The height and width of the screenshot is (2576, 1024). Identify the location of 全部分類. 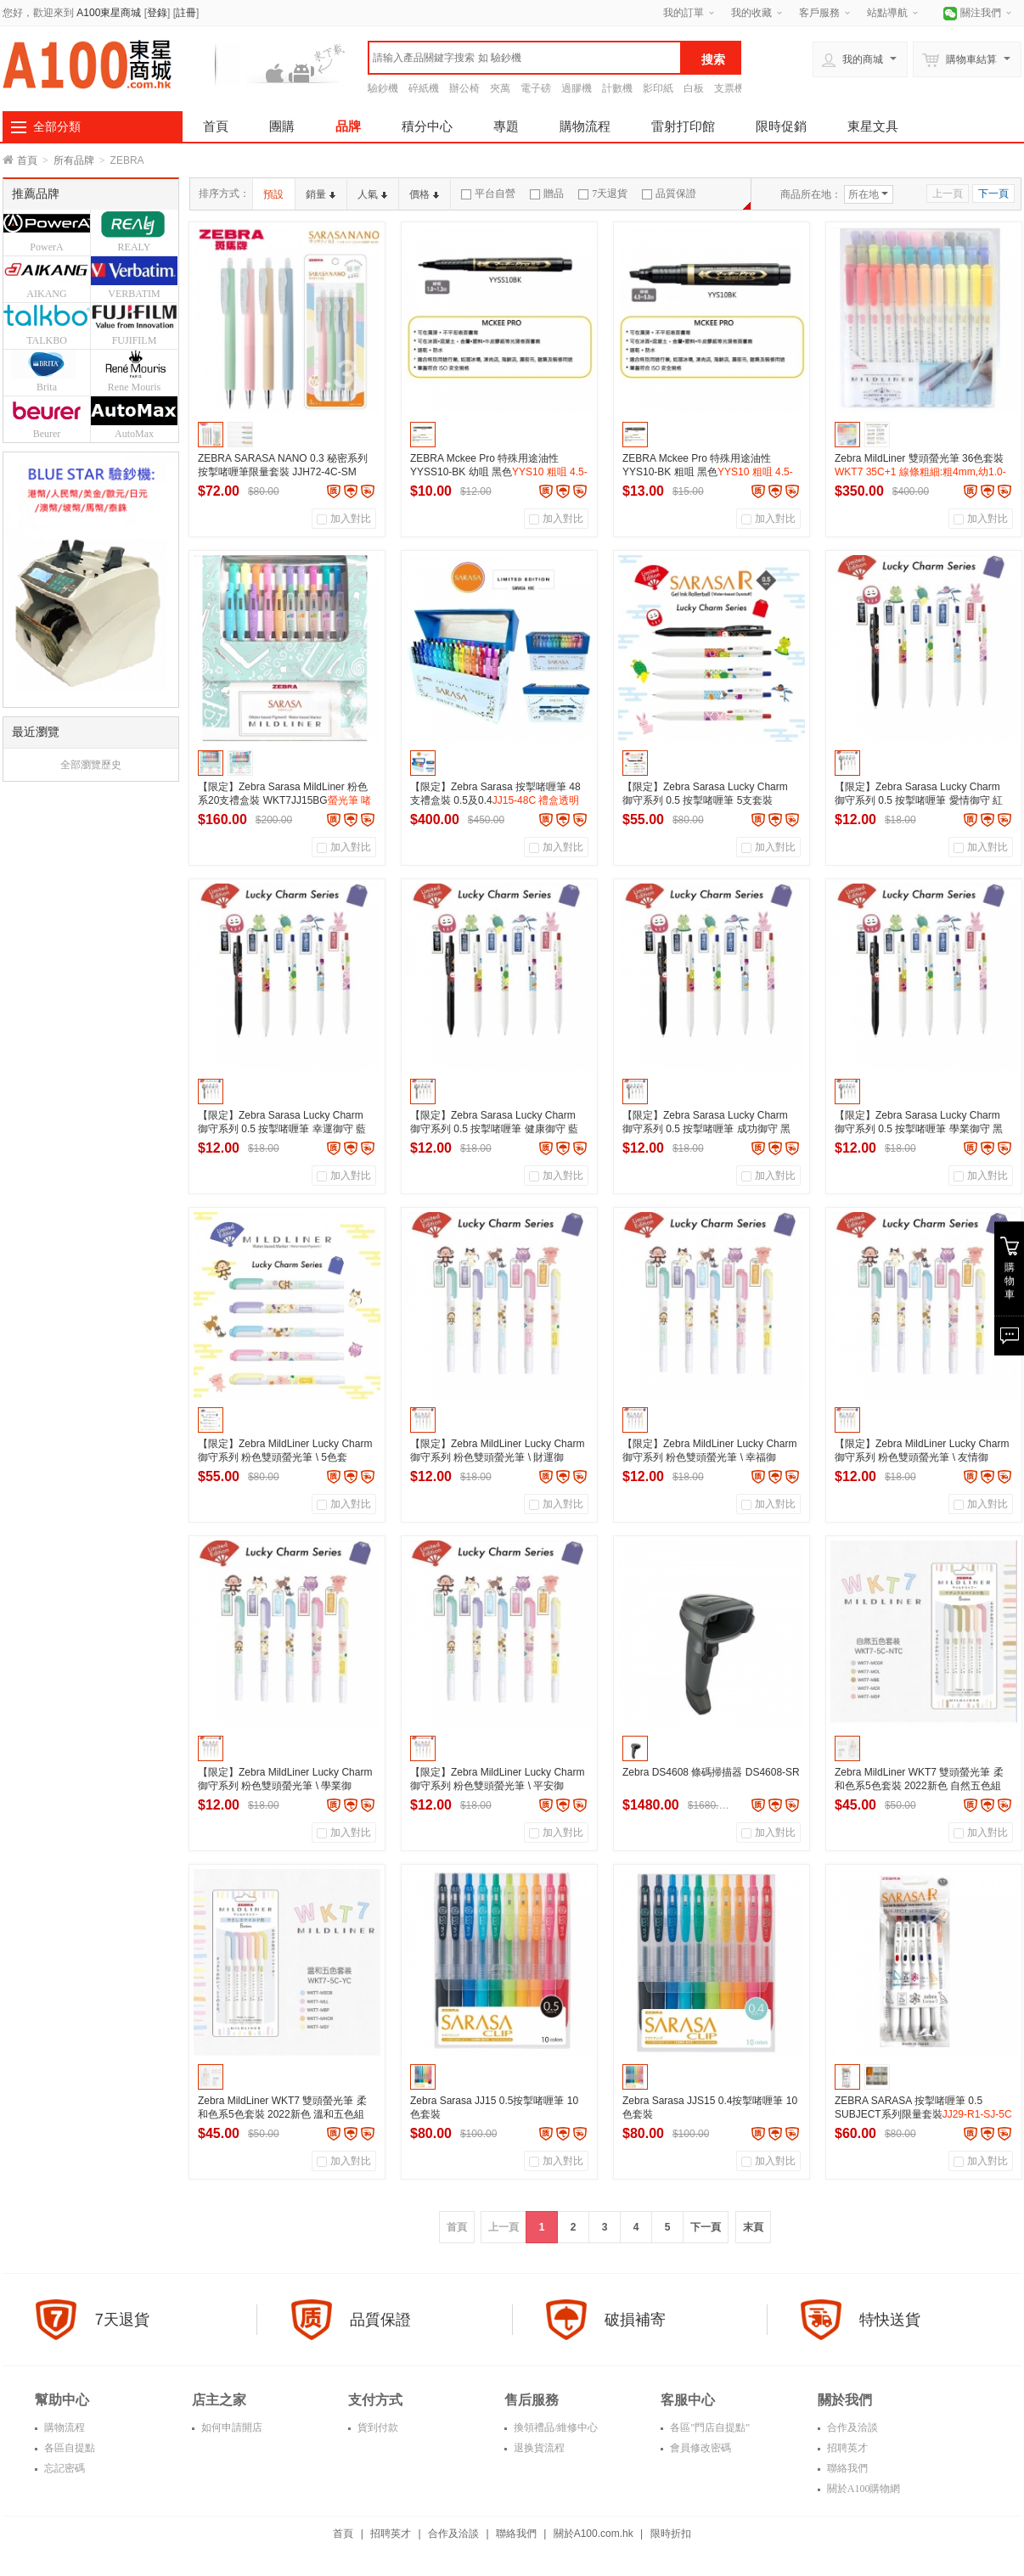
(57, 126).